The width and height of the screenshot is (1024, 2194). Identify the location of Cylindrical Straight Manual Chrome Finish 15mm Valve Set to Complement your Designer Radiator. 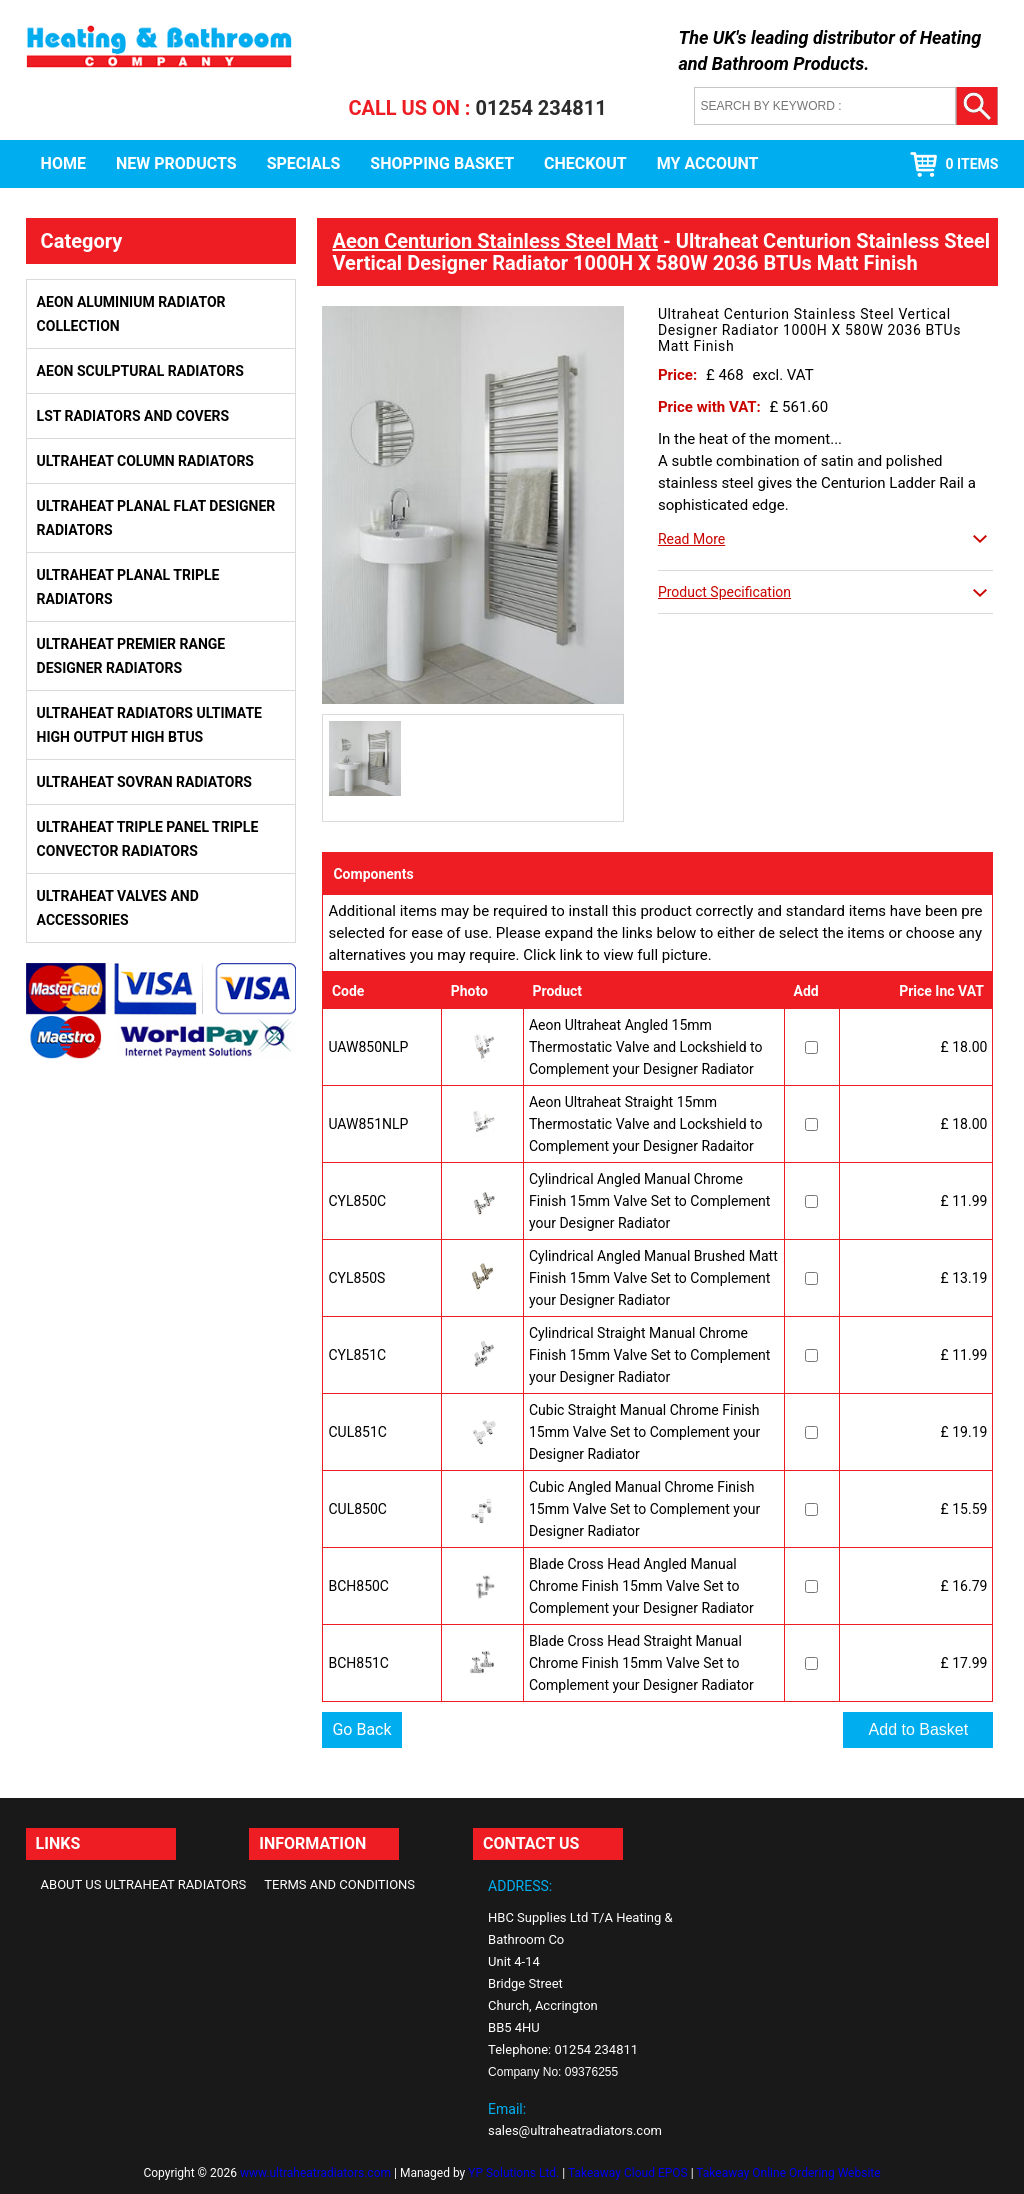
(649, 1355).